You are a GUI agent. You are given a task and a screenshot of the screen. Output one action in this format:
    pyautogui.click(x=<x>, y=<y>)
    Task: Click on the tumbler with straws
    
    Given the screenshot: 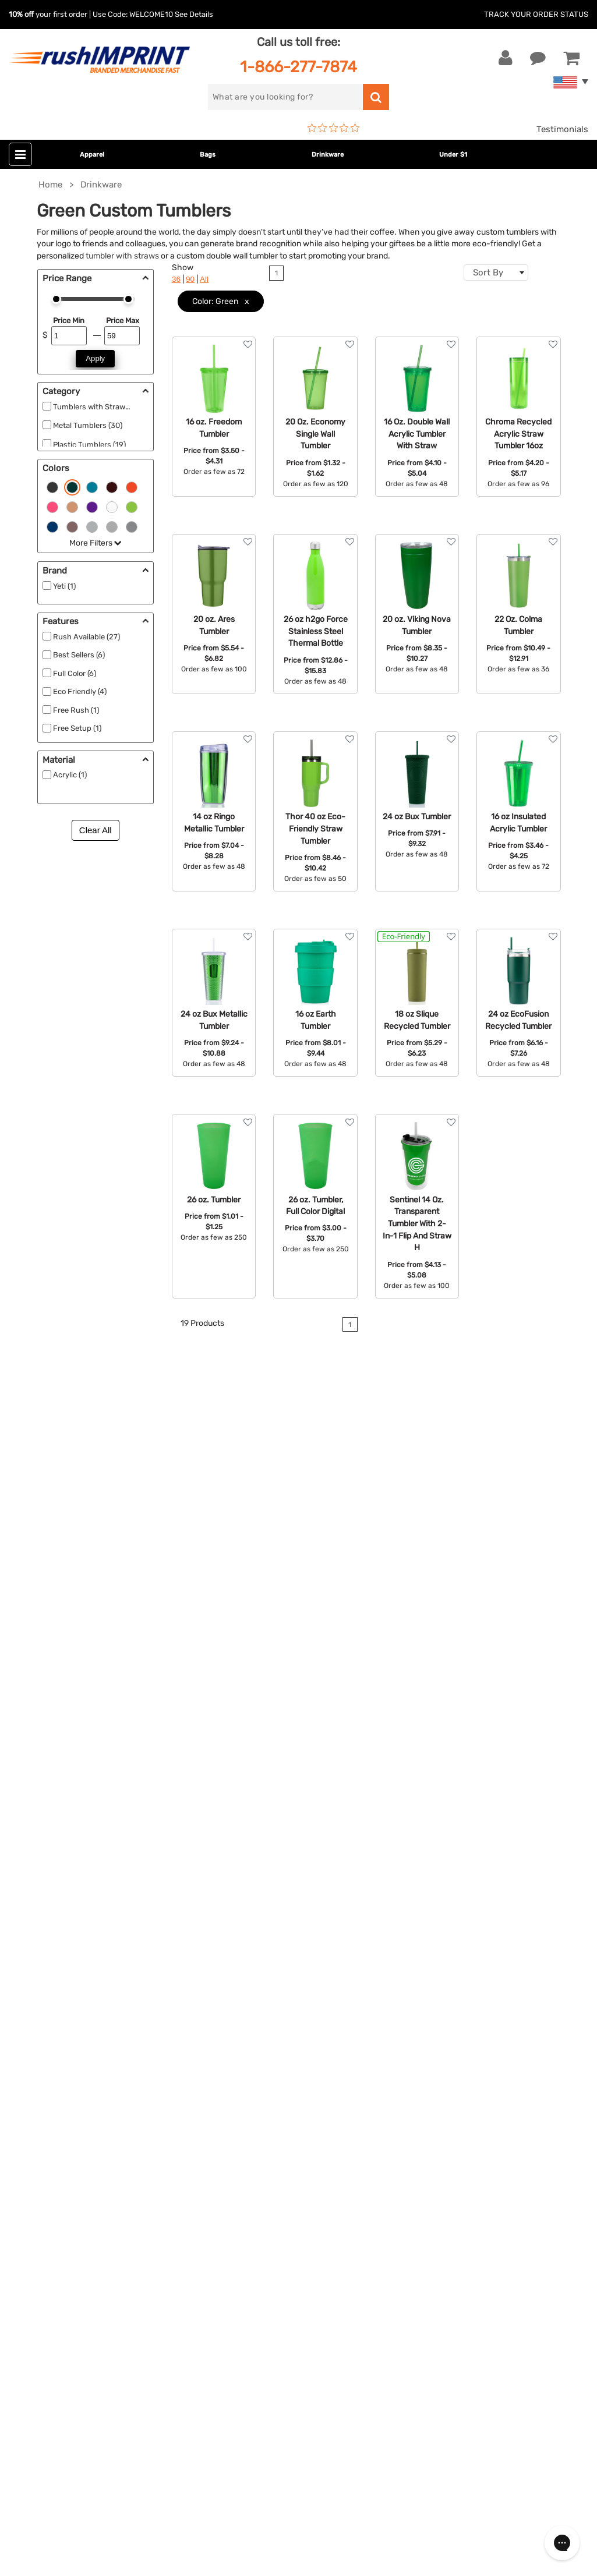 What is the action you would take?
    pyautogui.click(x=122, y=255)
    